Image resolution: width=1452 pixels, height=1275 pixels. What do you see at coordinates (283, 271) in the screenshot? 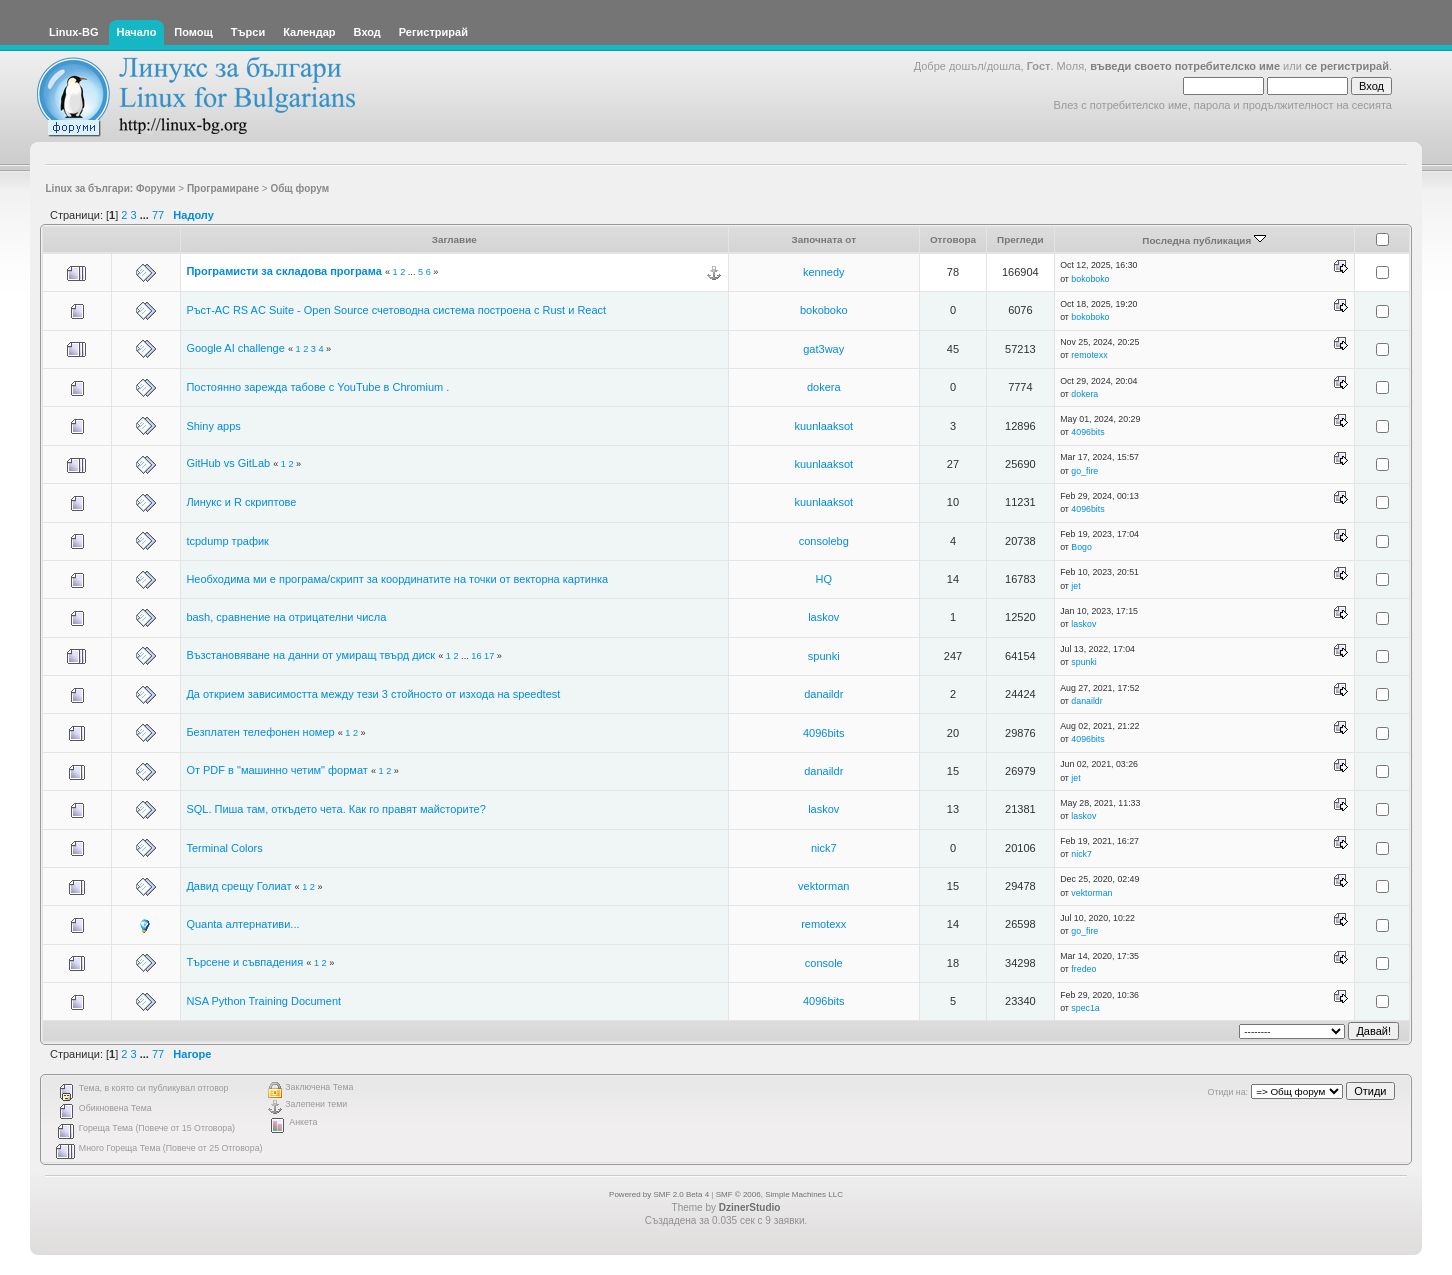
I see `Програмисти за складова програма` at bounding box center [283, 271].